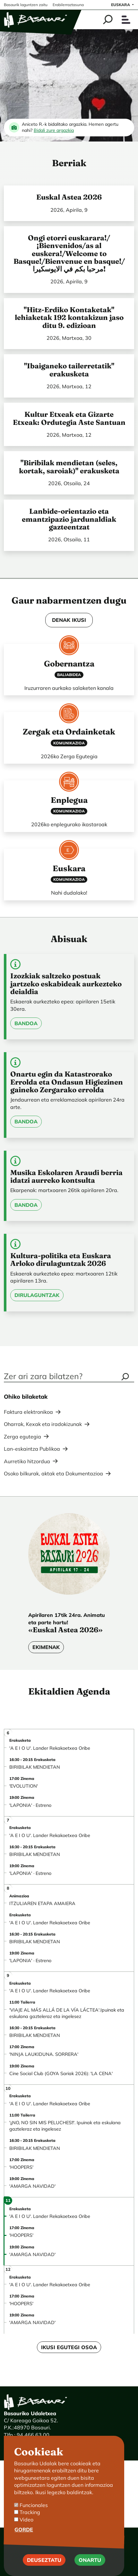 The height and width of the screenshot is (2576, 138). What do you see at coordinates (69, 800) in the screenshot?
I see `Enplegua` at bounding box center [69, 800].